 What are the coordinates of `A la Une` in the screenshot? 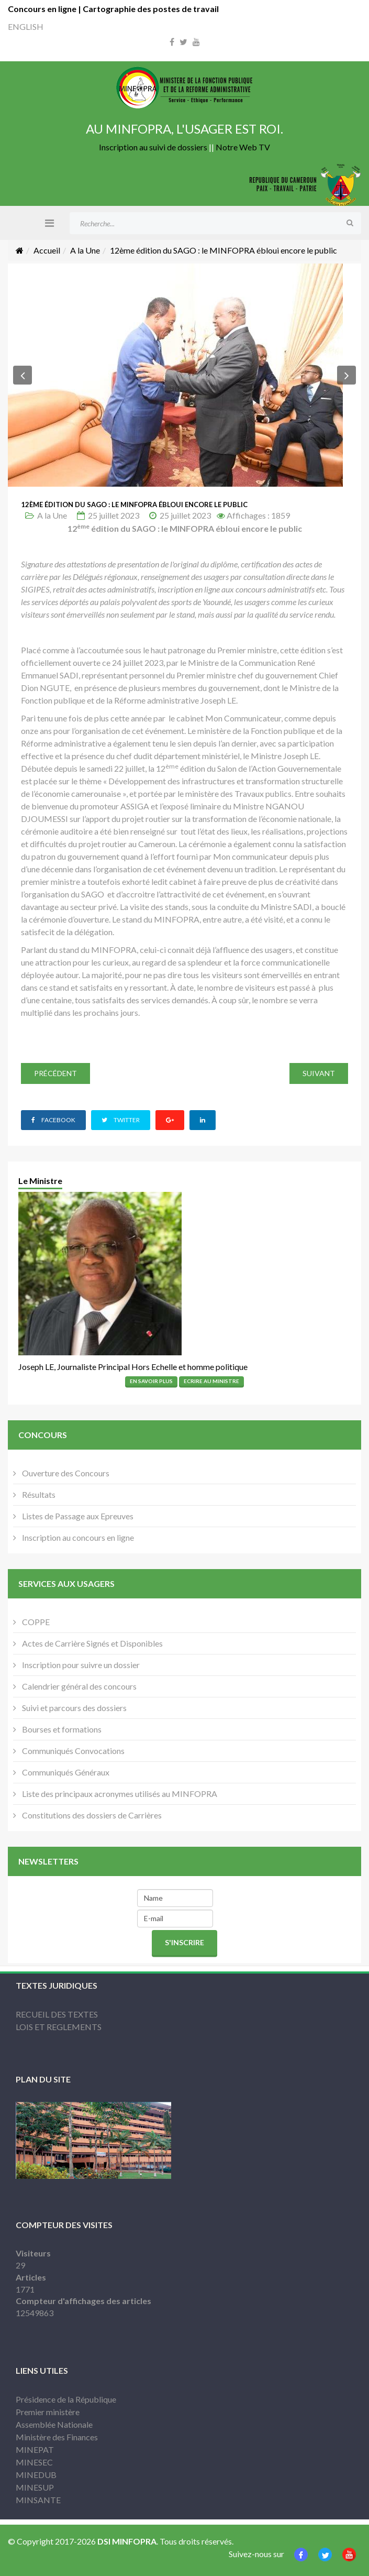 It's located at (85, 250).